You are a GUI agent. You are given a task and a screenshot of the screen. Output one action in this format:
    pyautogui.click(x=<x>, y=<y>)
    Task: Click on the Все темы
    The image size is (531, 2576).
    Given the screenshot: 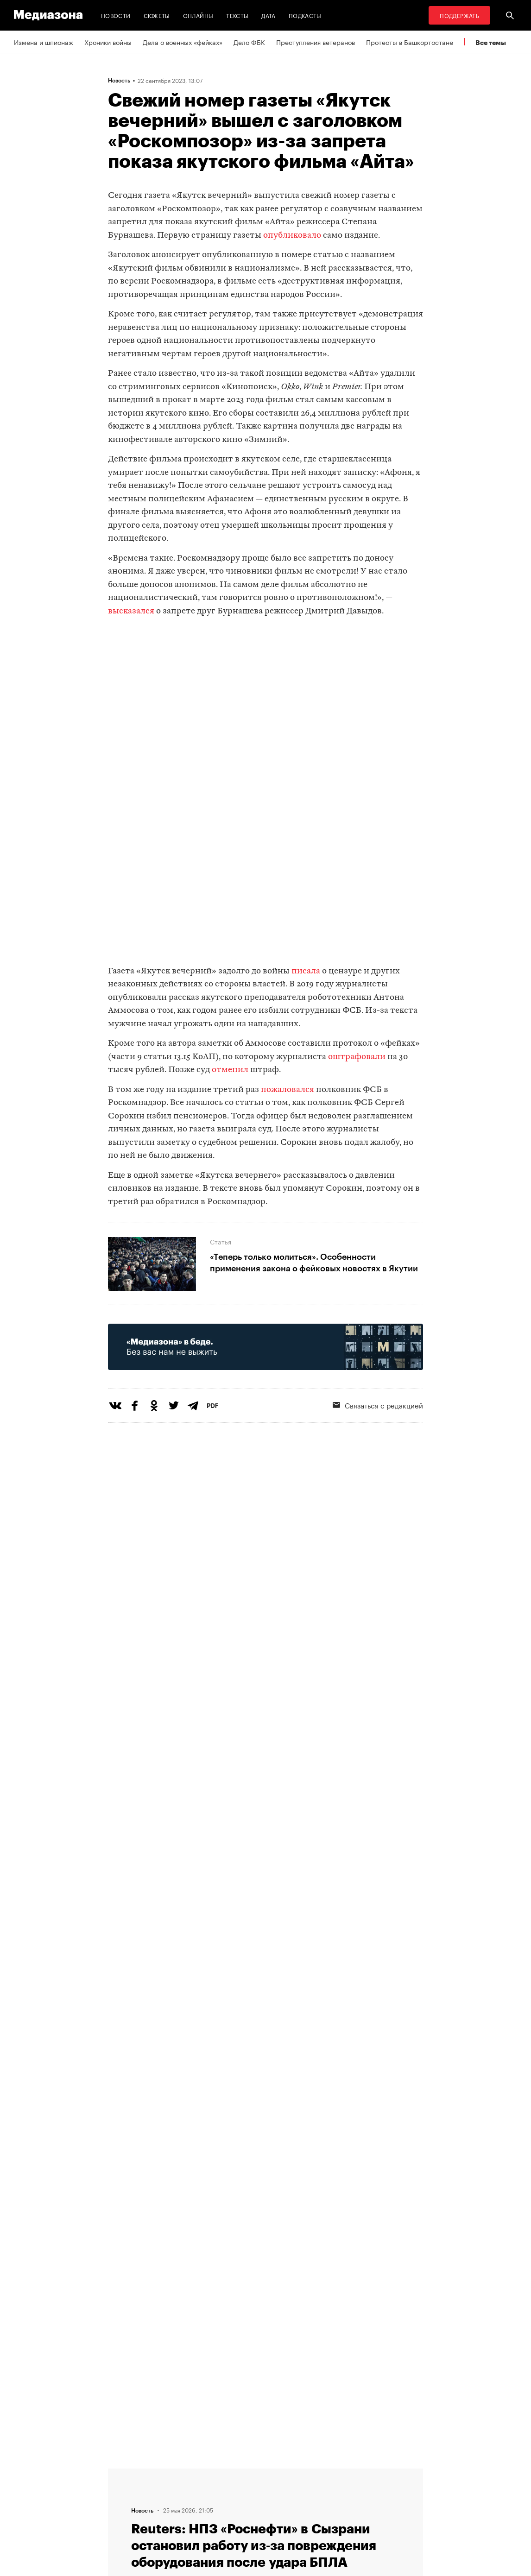 What is the action you would take?
    pyautogui.click(x=490, y=42)
    